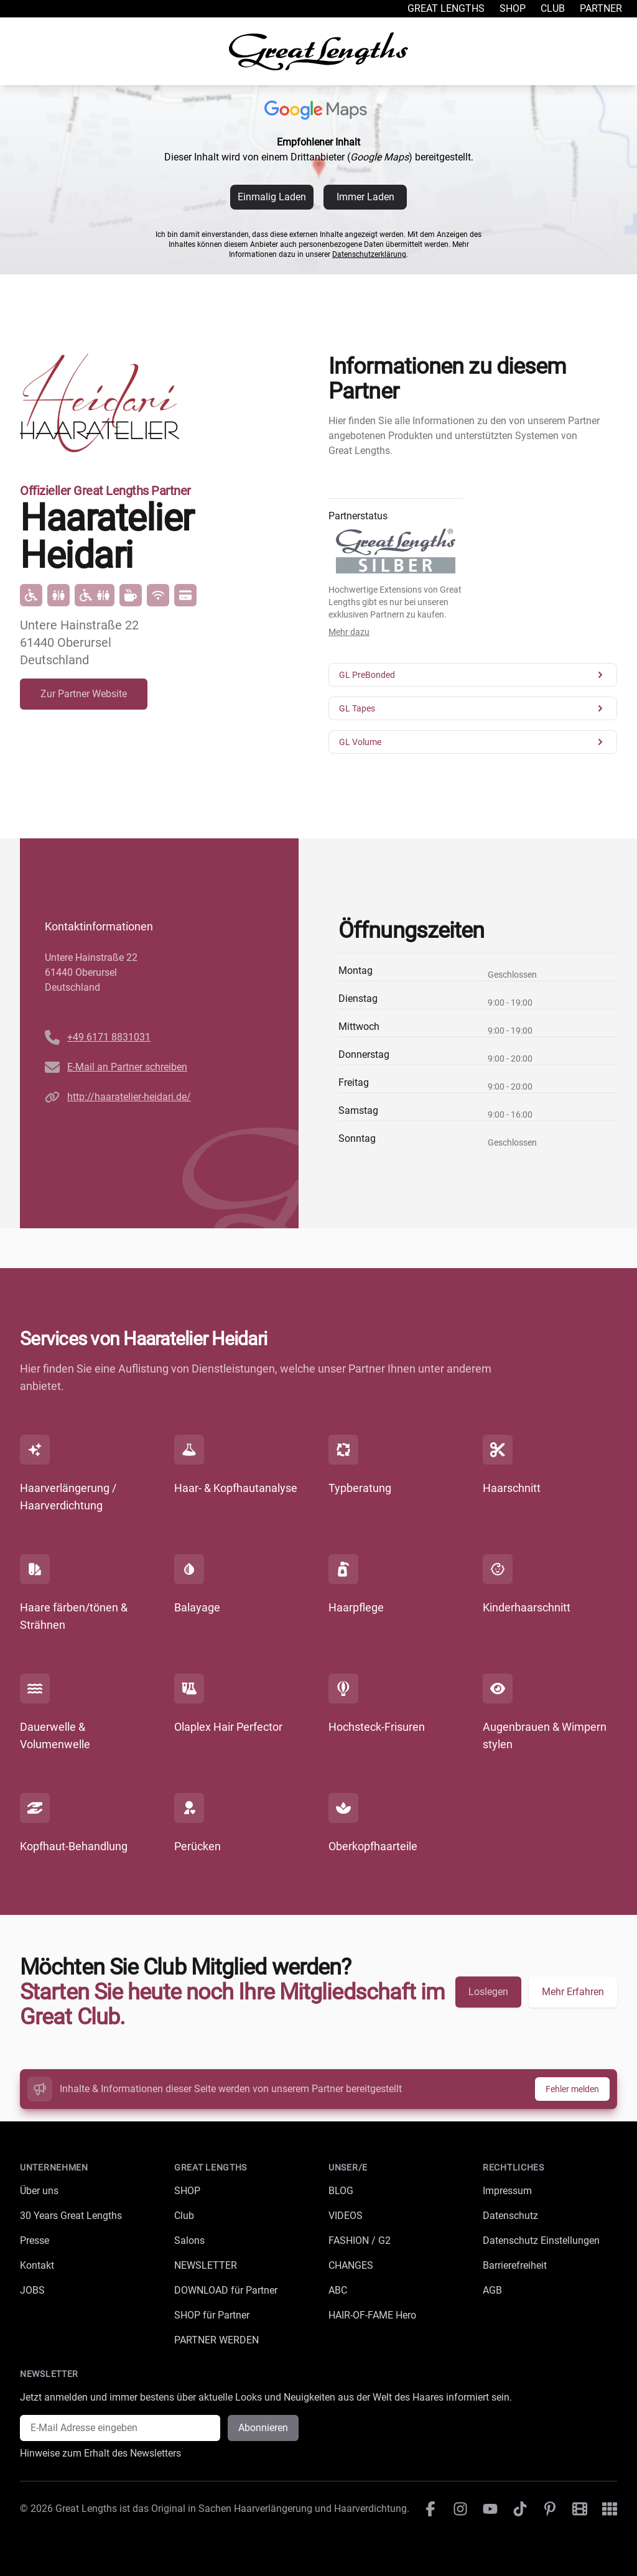 The image size is (637, 2576). I want to click on Mehr Erfahren, so click(573, 1992).